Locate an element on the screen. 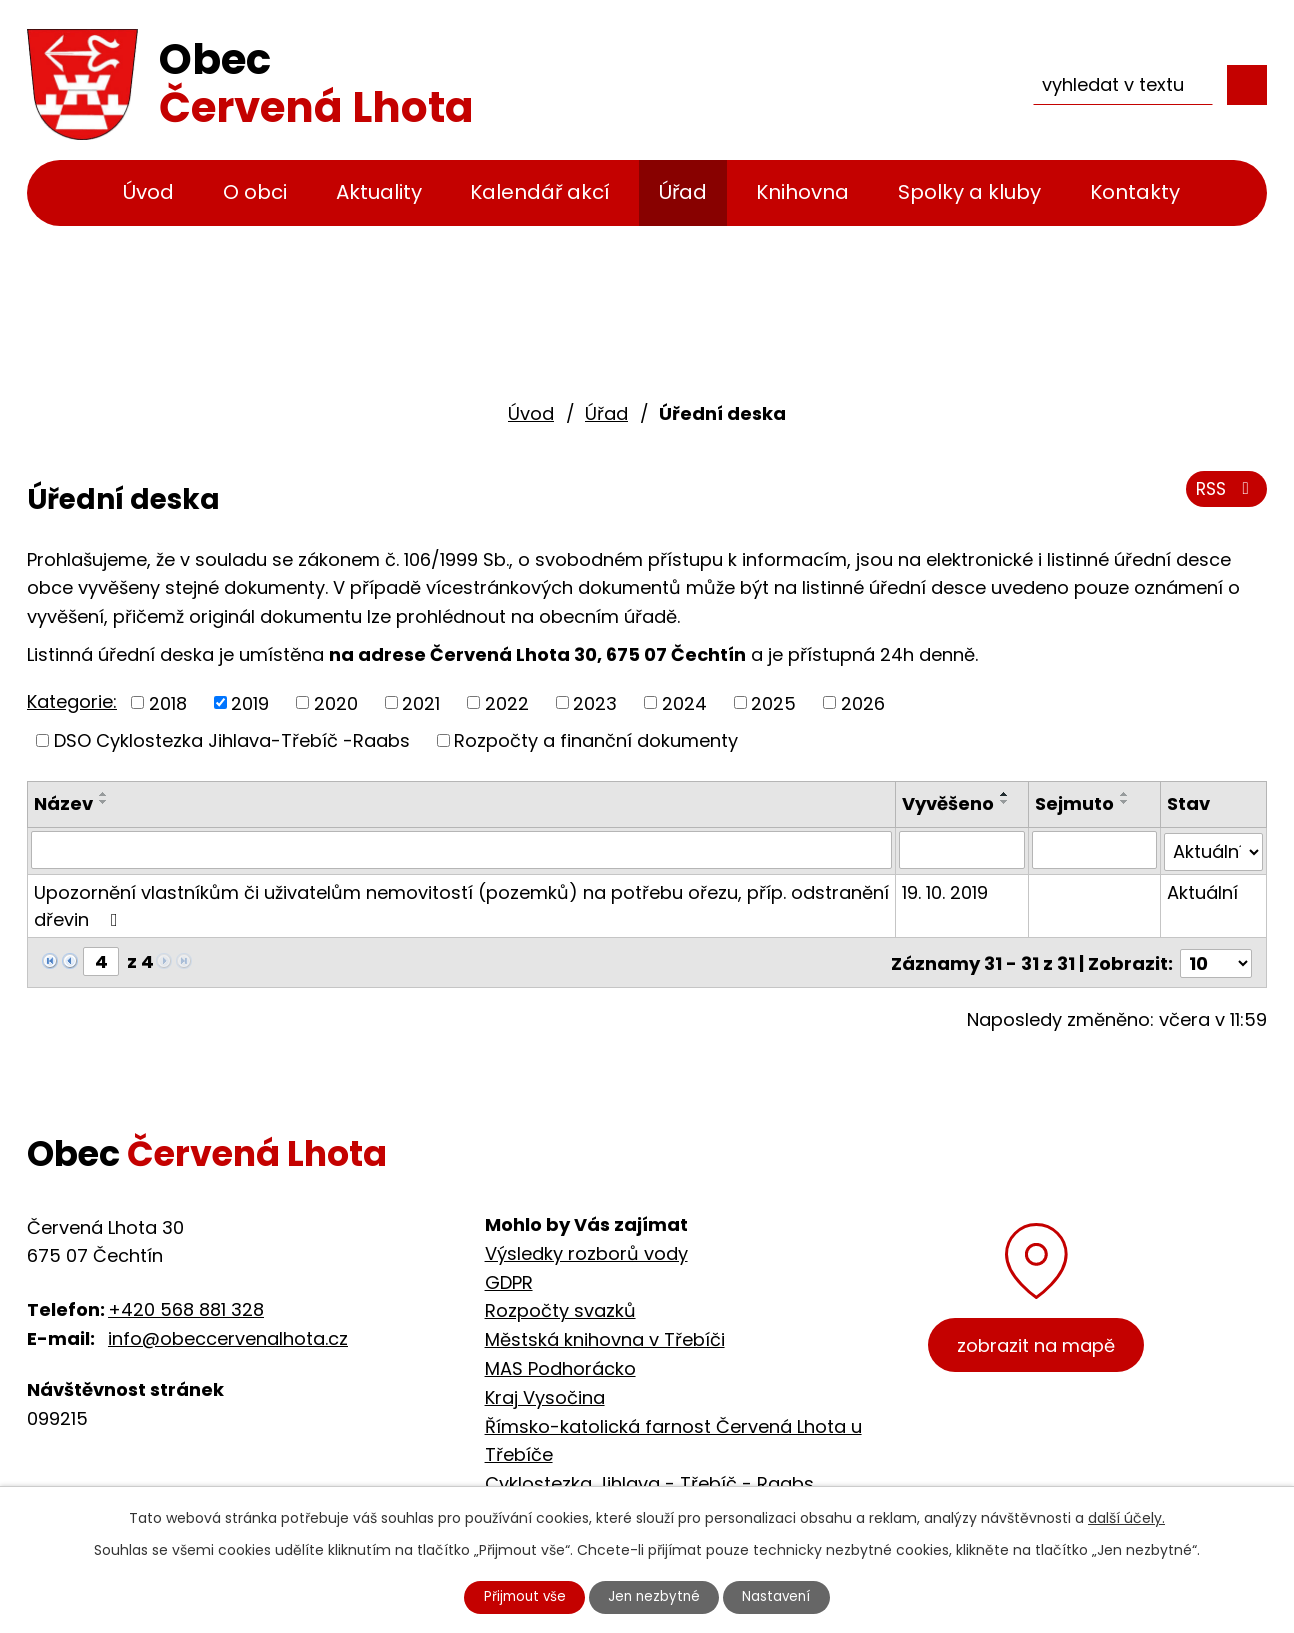 The height and width of the screenshot is (1633, 1294). Kontakty is located at coordinates (1135, 192).